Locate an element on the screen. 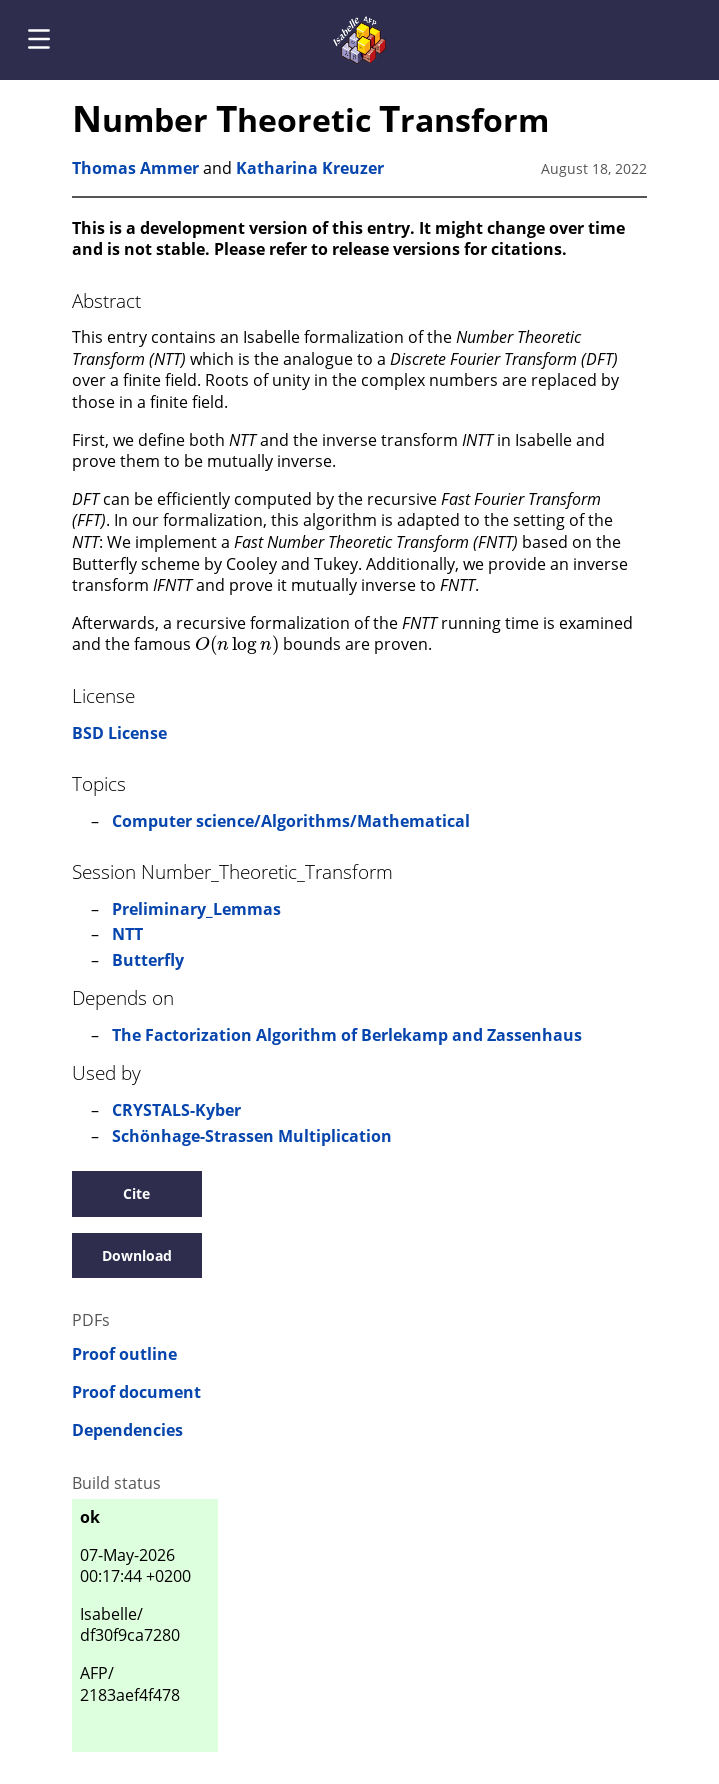 The width and height of the screenshot is (719, 1784). Computer science/Algorithms/Mathematical is located at coordinates (291, 821).